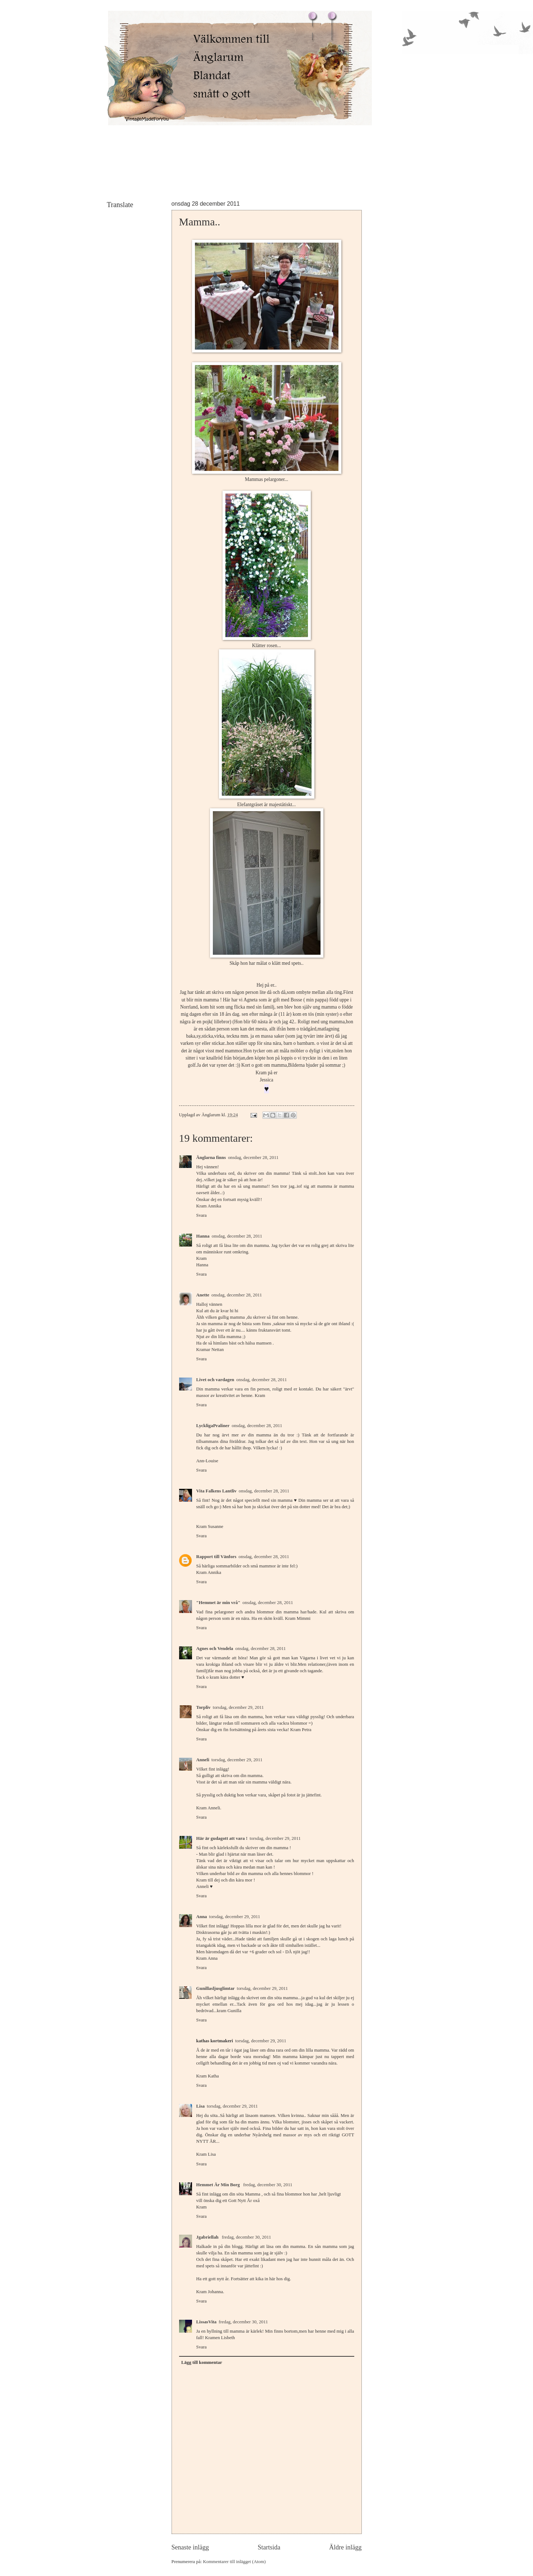  Describe the element at coordinates (213, 1425) in the screenshot. I see `LyckligaPraliner` at that location.